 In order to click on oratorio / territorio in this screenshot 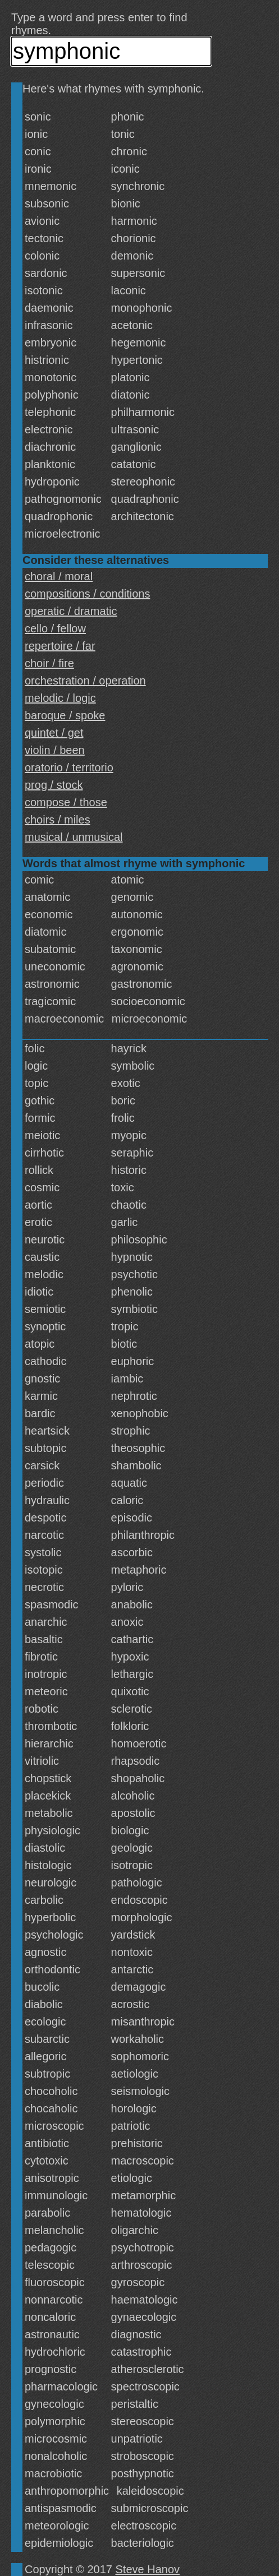, I will do `click(69, 767)`.